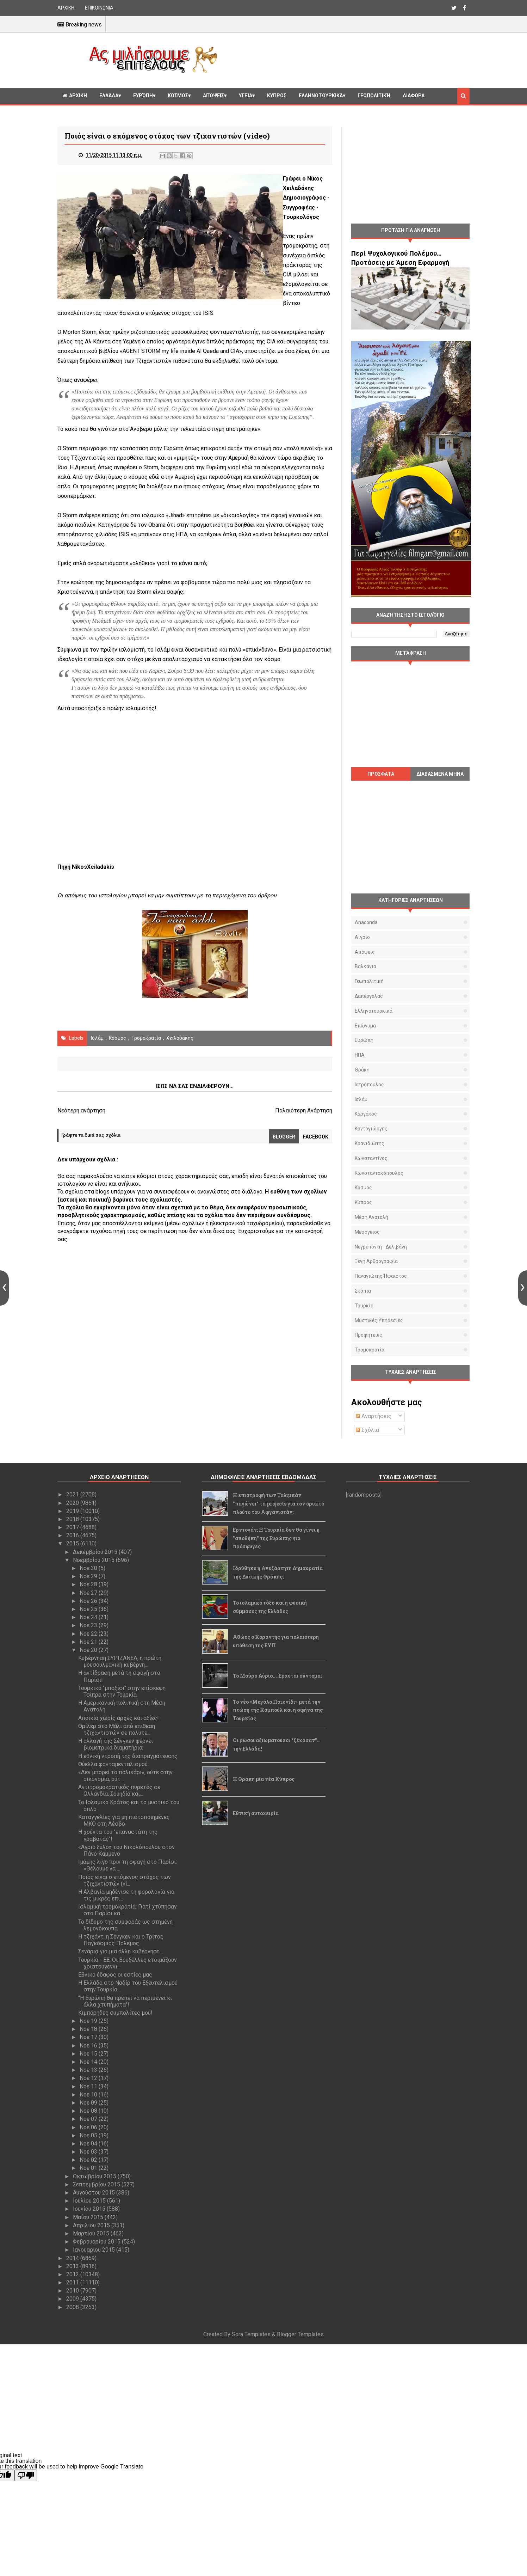 The width and height of the screenshot is (527, 2576). What do you see at coordinates (369, 996) in the screenshot?
I see `Δαπέργολας` at bounding box center [369, 996].